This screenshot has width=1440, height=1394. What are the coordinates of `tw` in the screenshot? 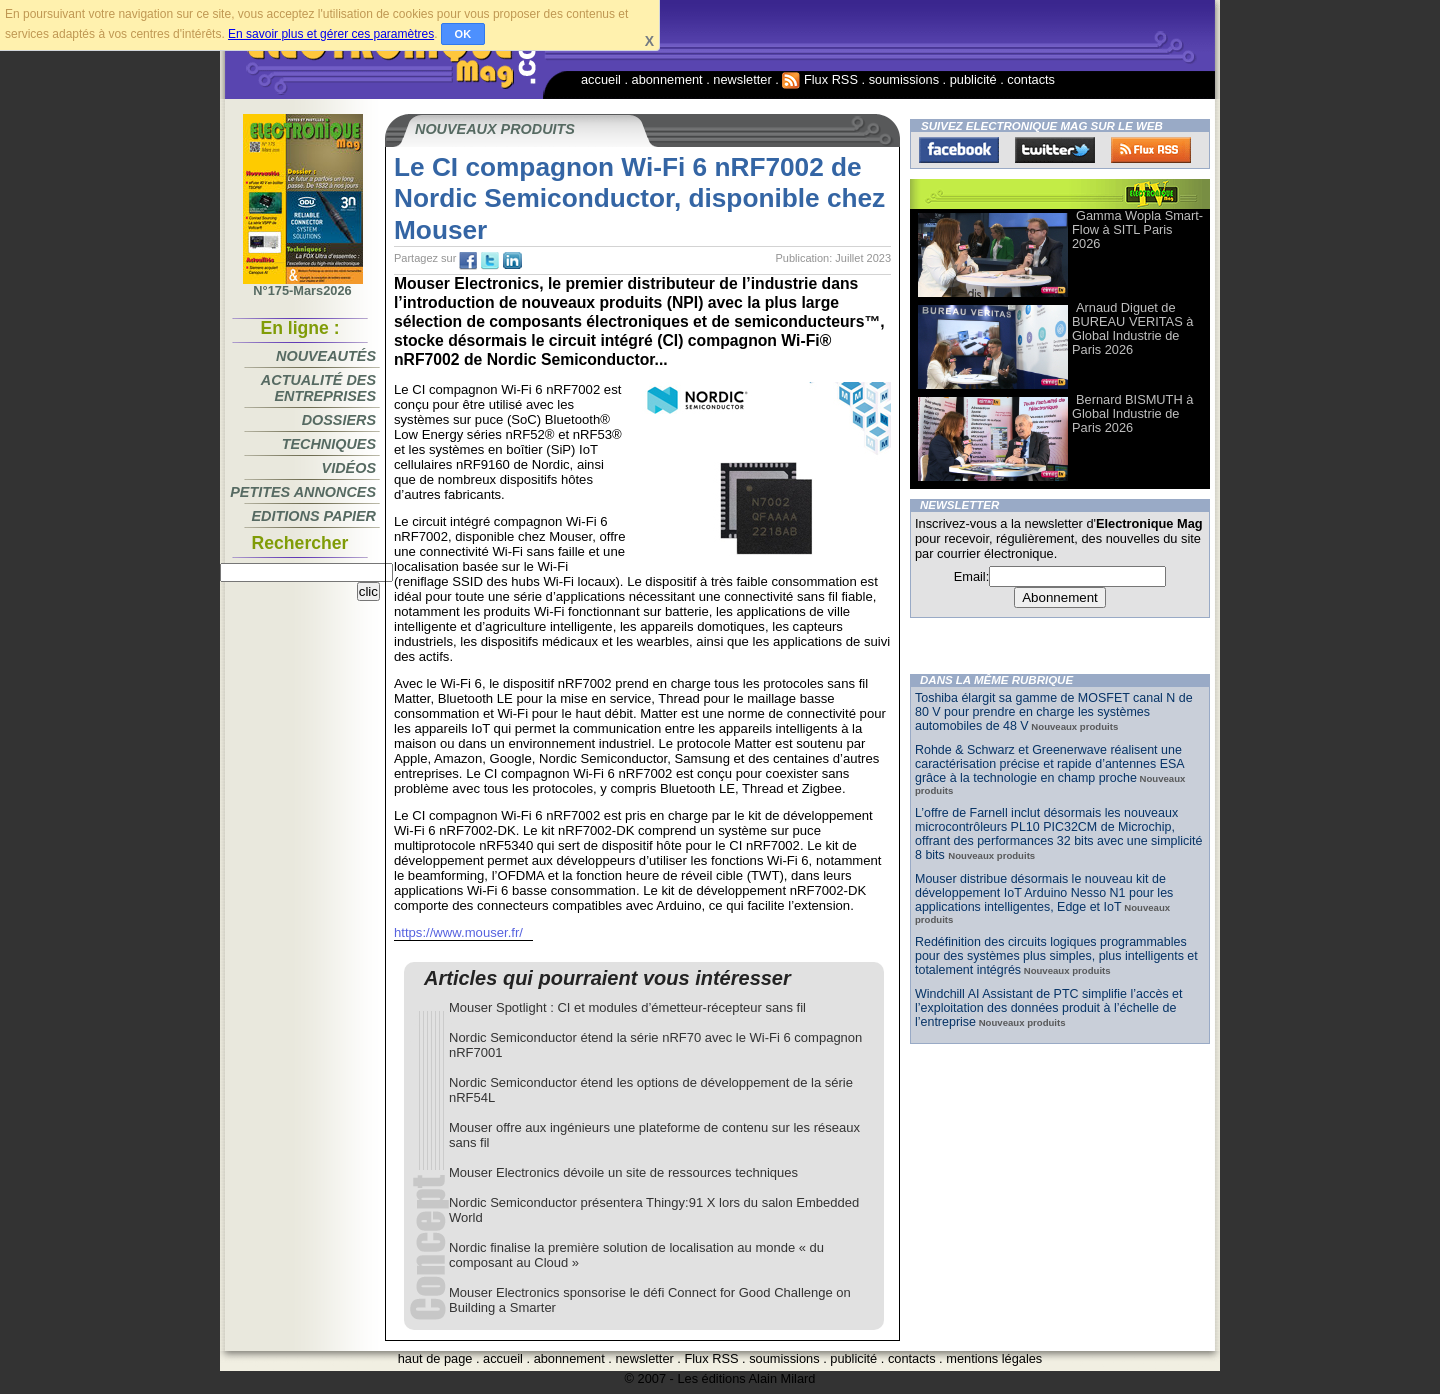 It's located at (490, 261).